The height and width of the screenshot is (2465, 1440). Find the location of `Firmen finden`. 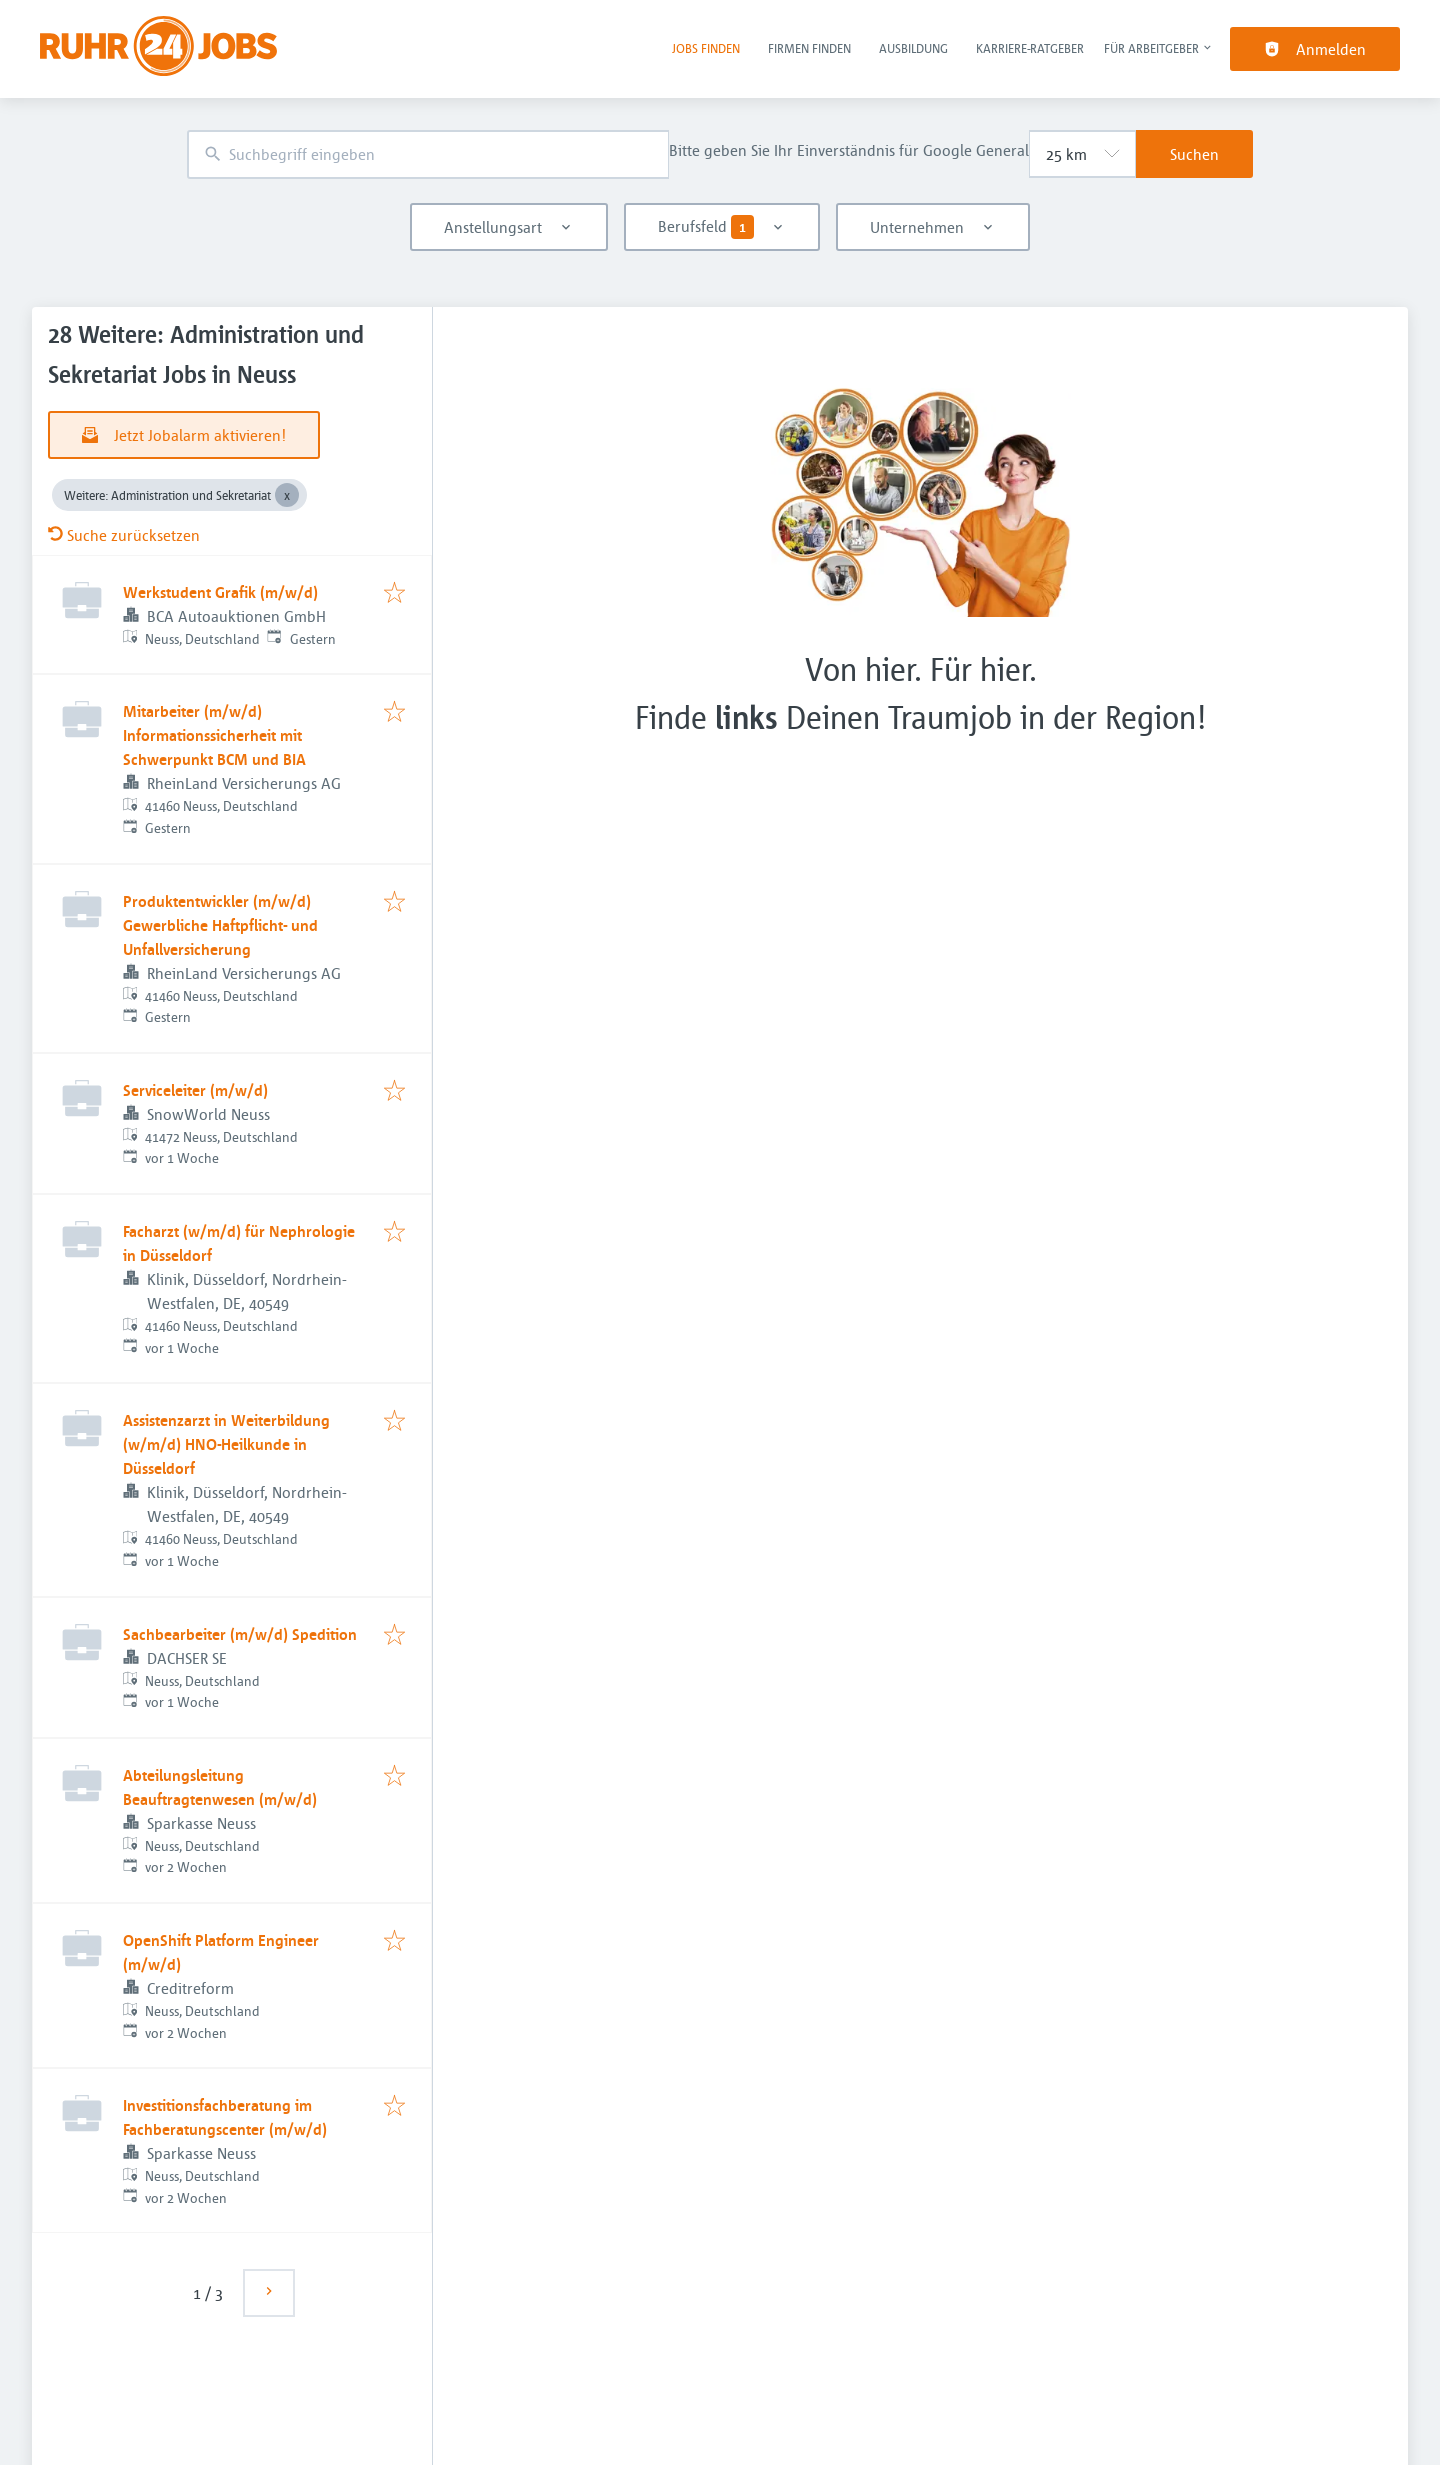

Firmen finden is located at coordinates (809, 48).